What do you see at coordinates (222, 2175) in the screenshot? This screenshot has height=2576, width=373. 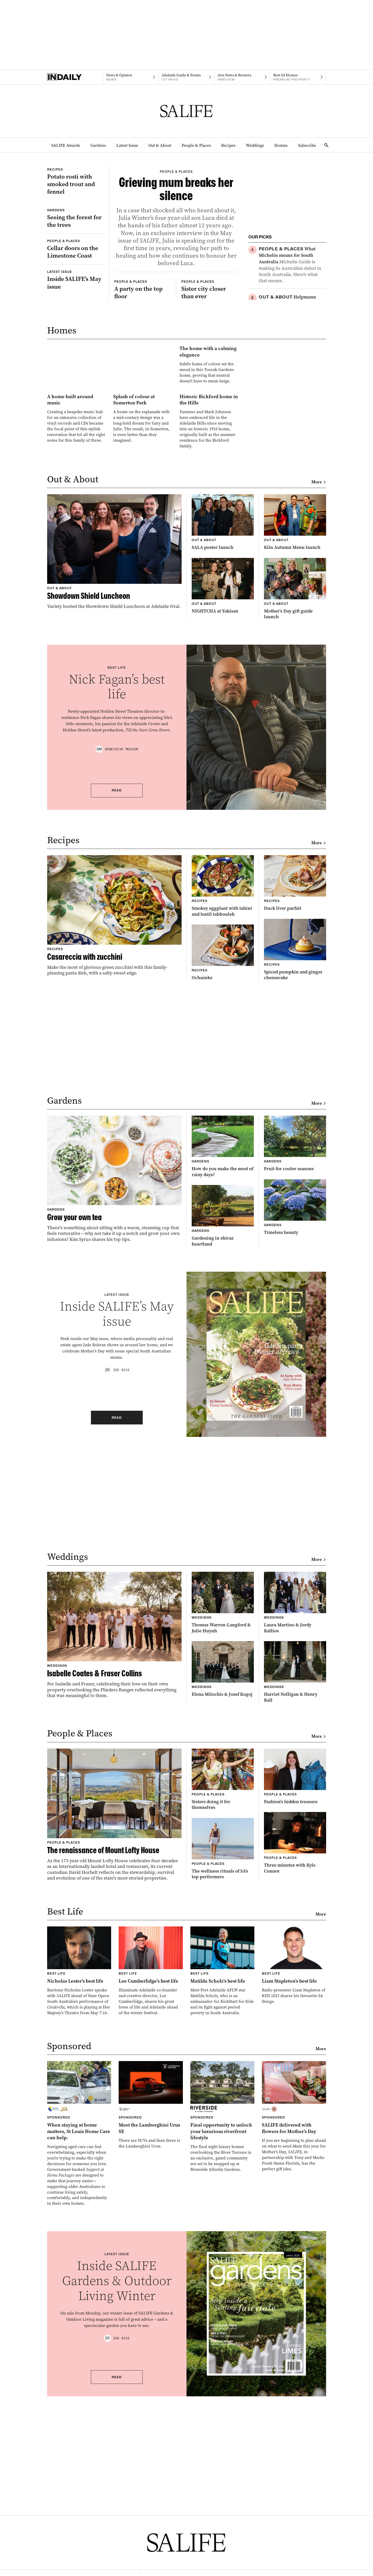 I see `[Thumbnail - Matilda Scholz’s best life]` at bounding box center [222, 2175].